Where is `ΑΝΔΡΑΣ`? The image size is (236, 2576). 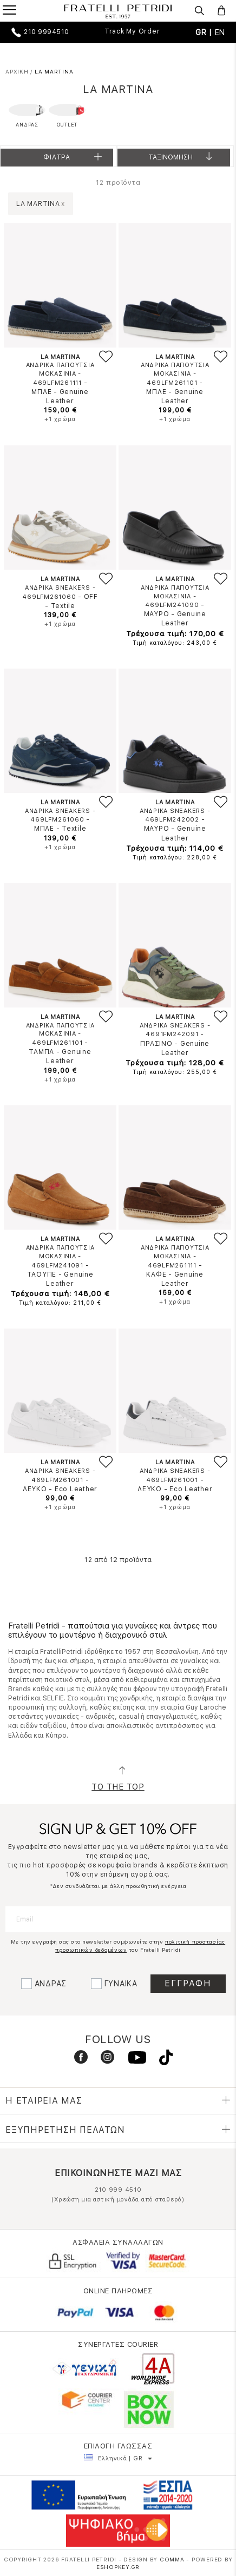
ΑΝΔΡΑΣ is located at coordinates (51, 1983).